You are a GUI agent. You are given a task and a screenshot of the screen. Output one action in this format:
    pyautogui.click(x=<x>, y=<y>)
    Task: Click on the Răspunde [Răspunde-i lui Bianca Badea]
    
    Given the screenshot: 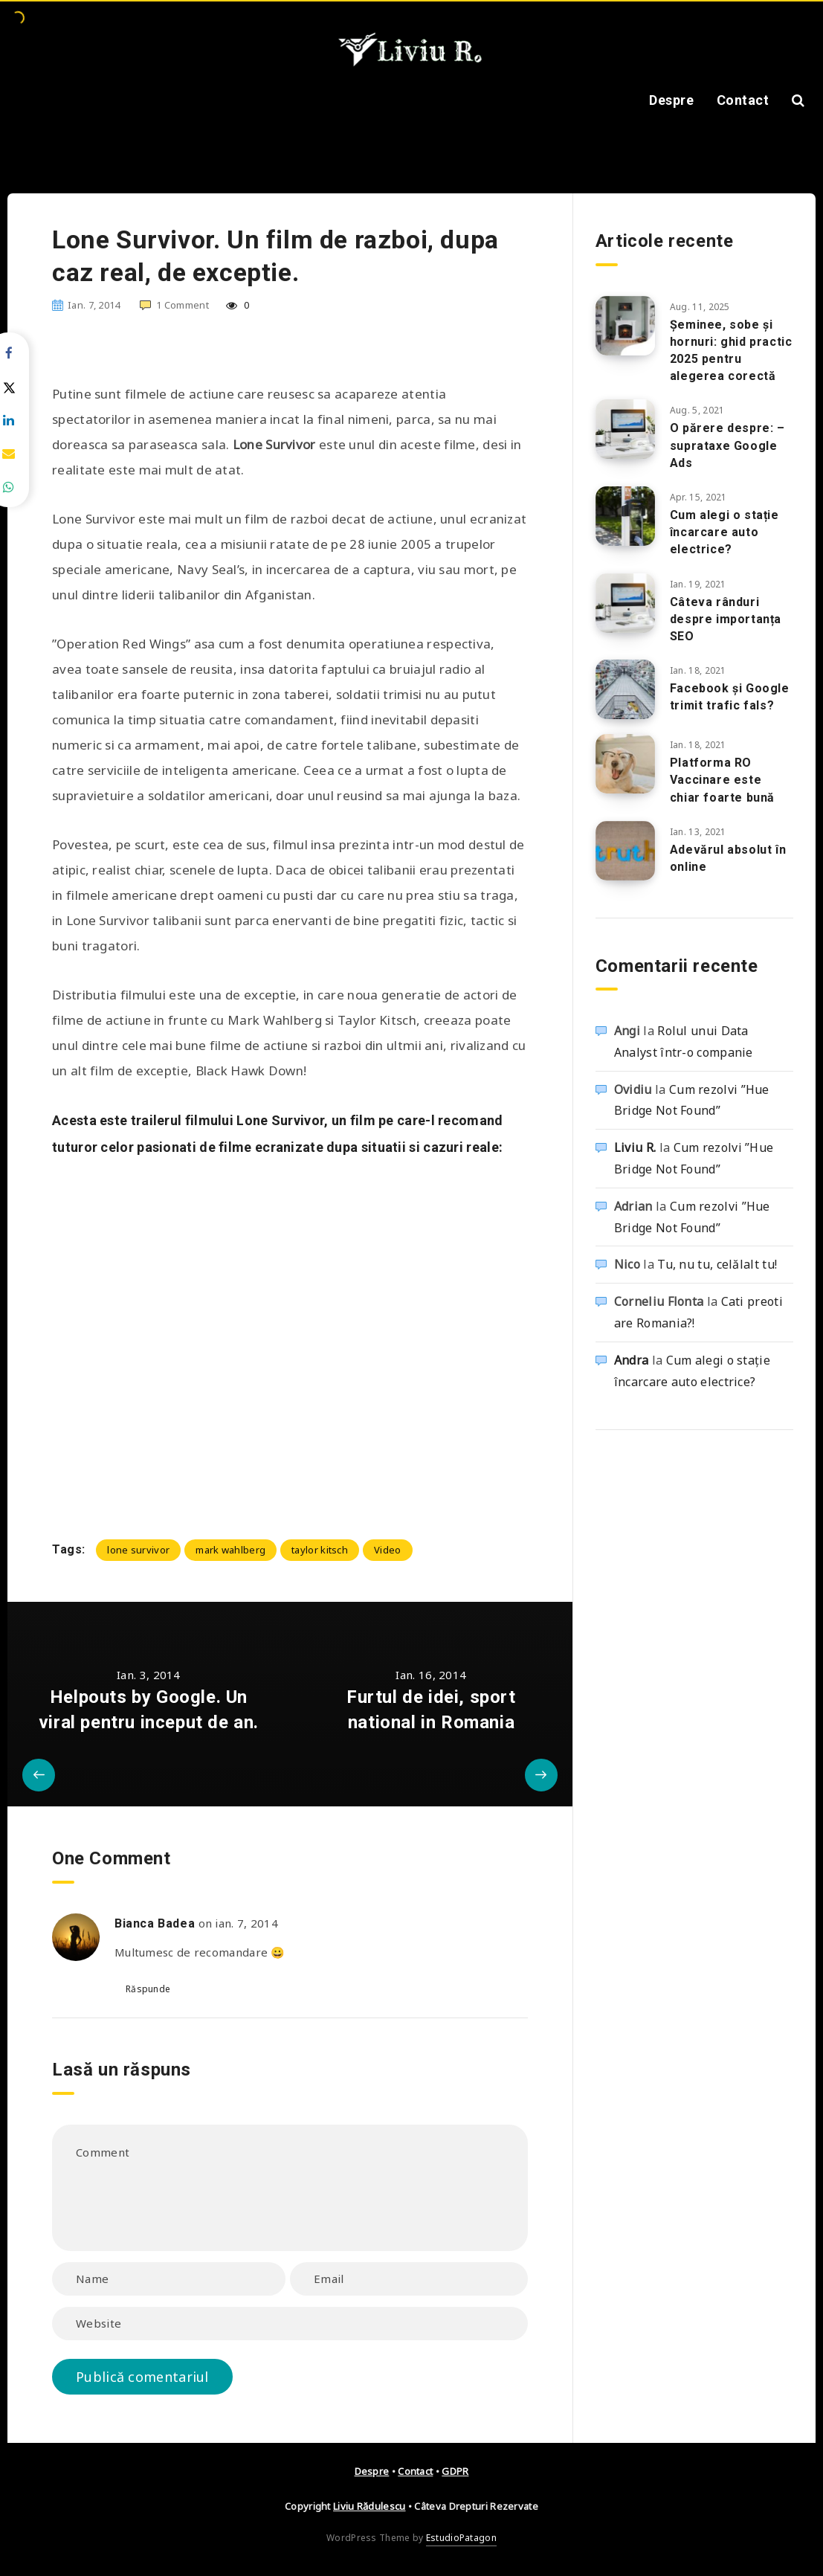 What is the action you would take?
    pyautogui.click(x=148, y=1989)
    